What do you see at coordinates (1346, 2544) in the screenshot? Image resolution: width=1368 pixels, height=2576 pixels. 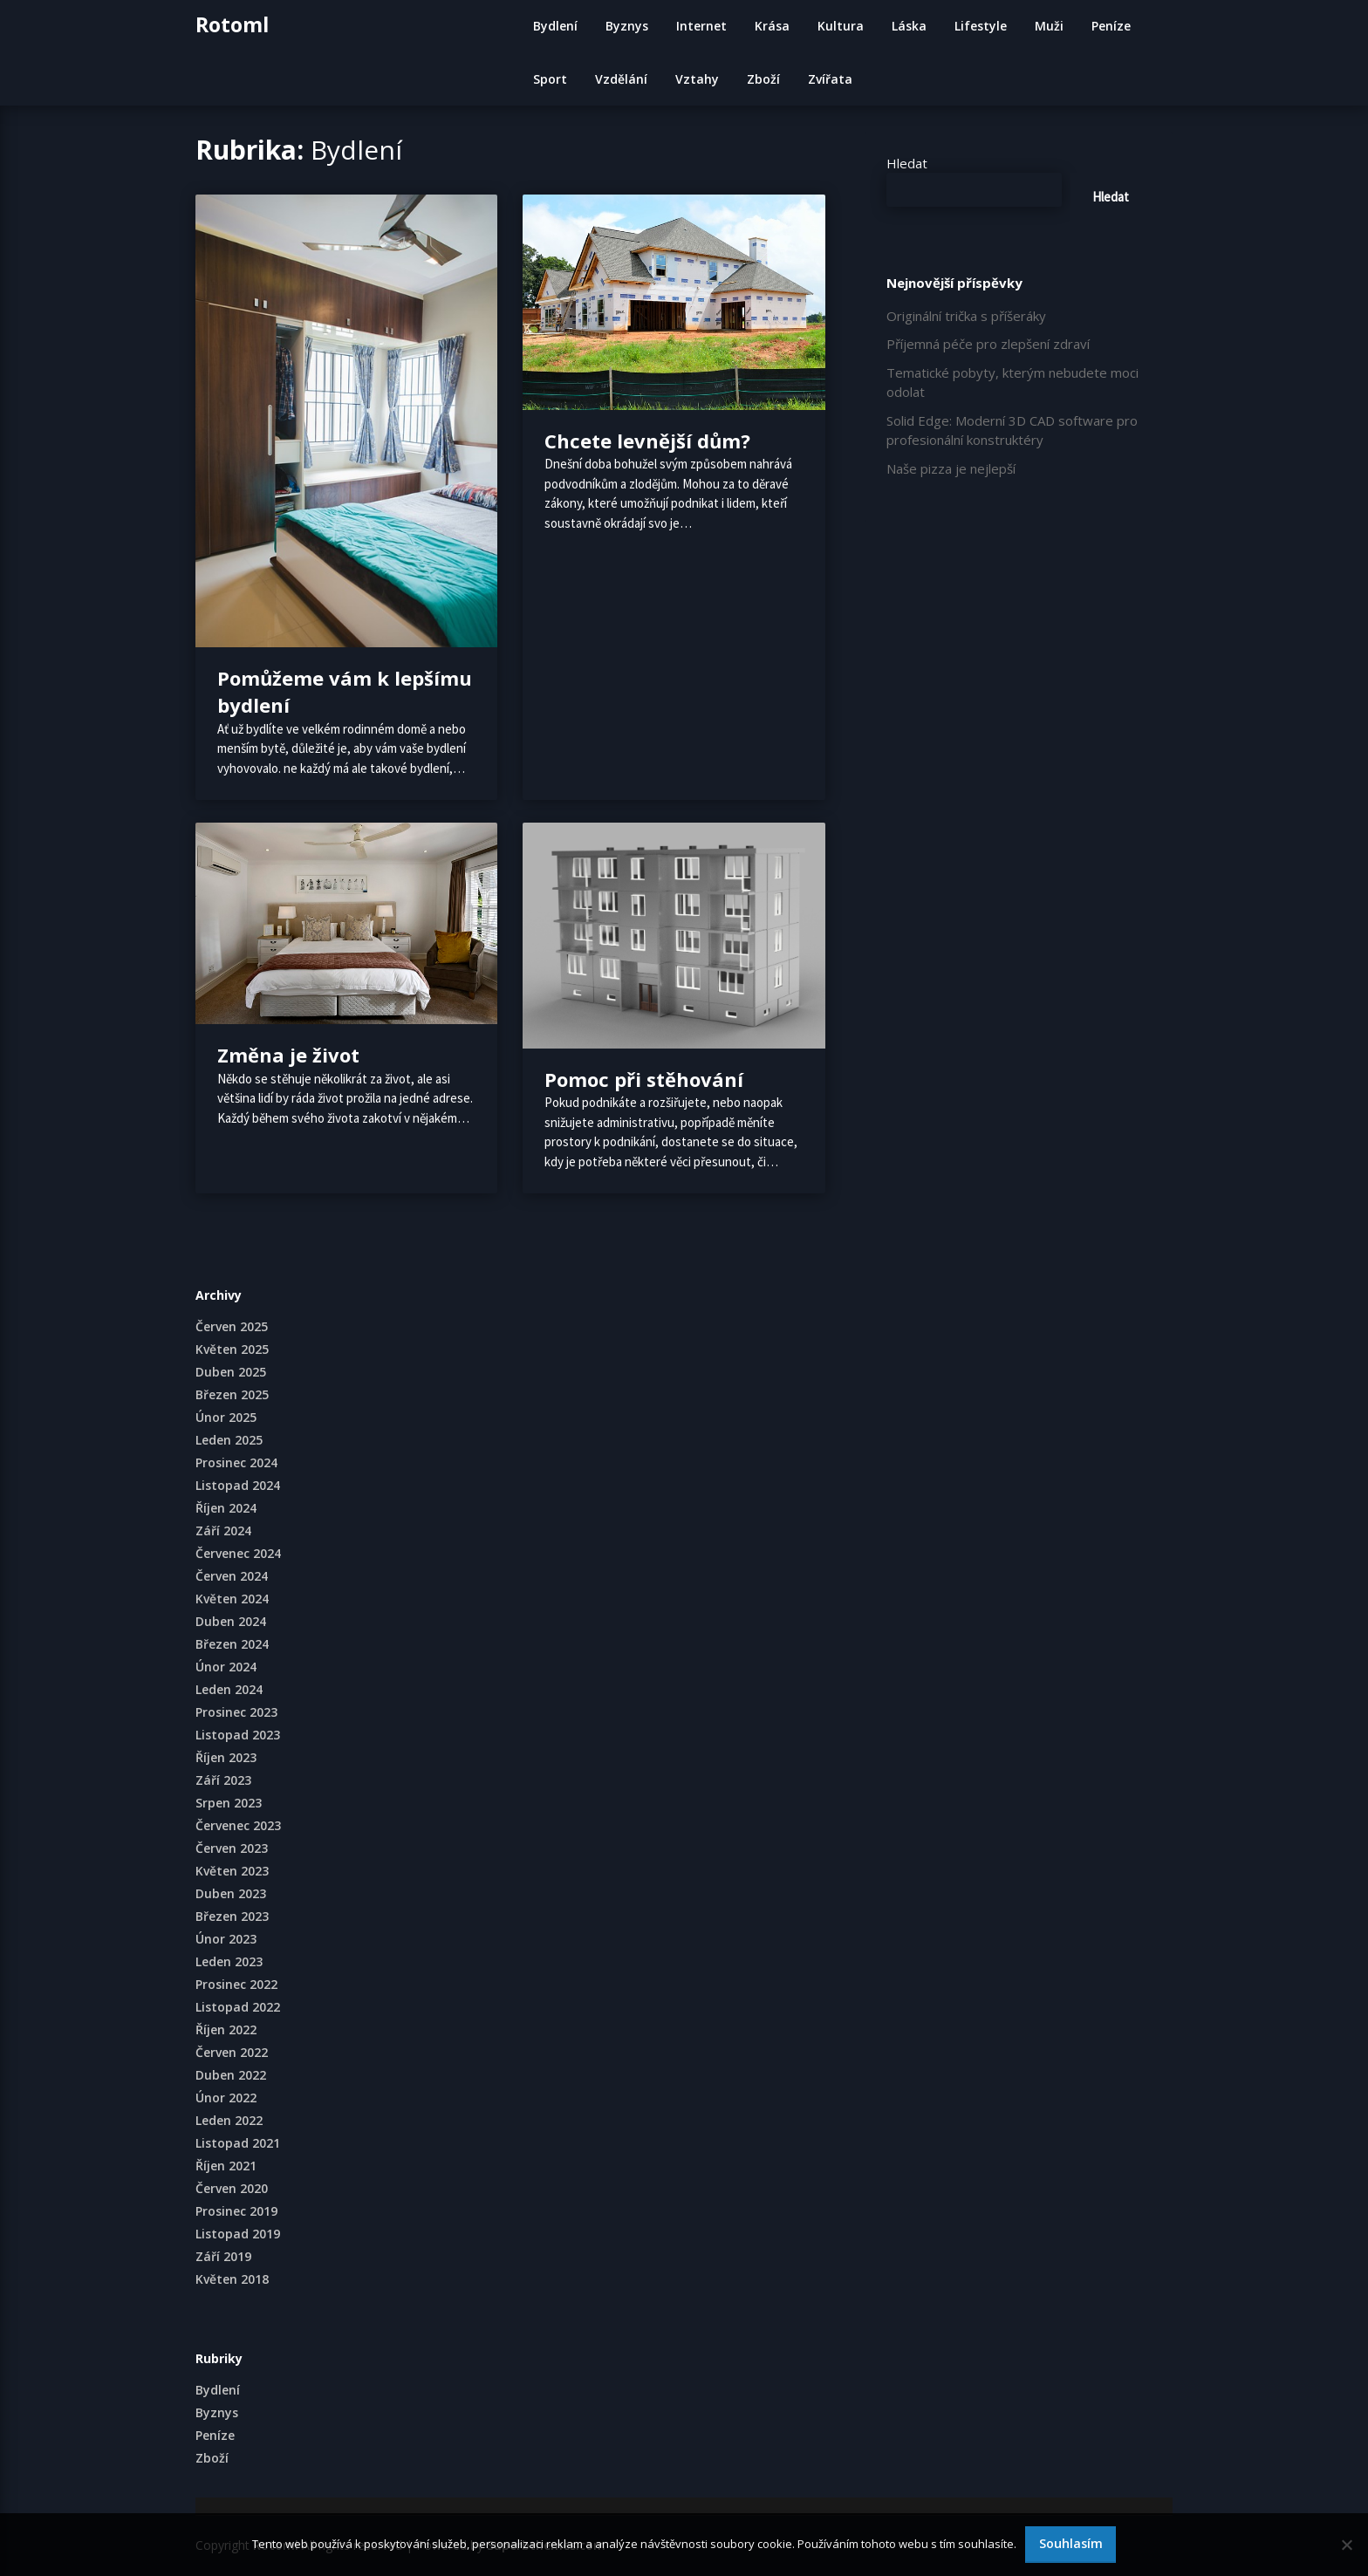 I see `[No]` at bounding box center [1346, 2544].